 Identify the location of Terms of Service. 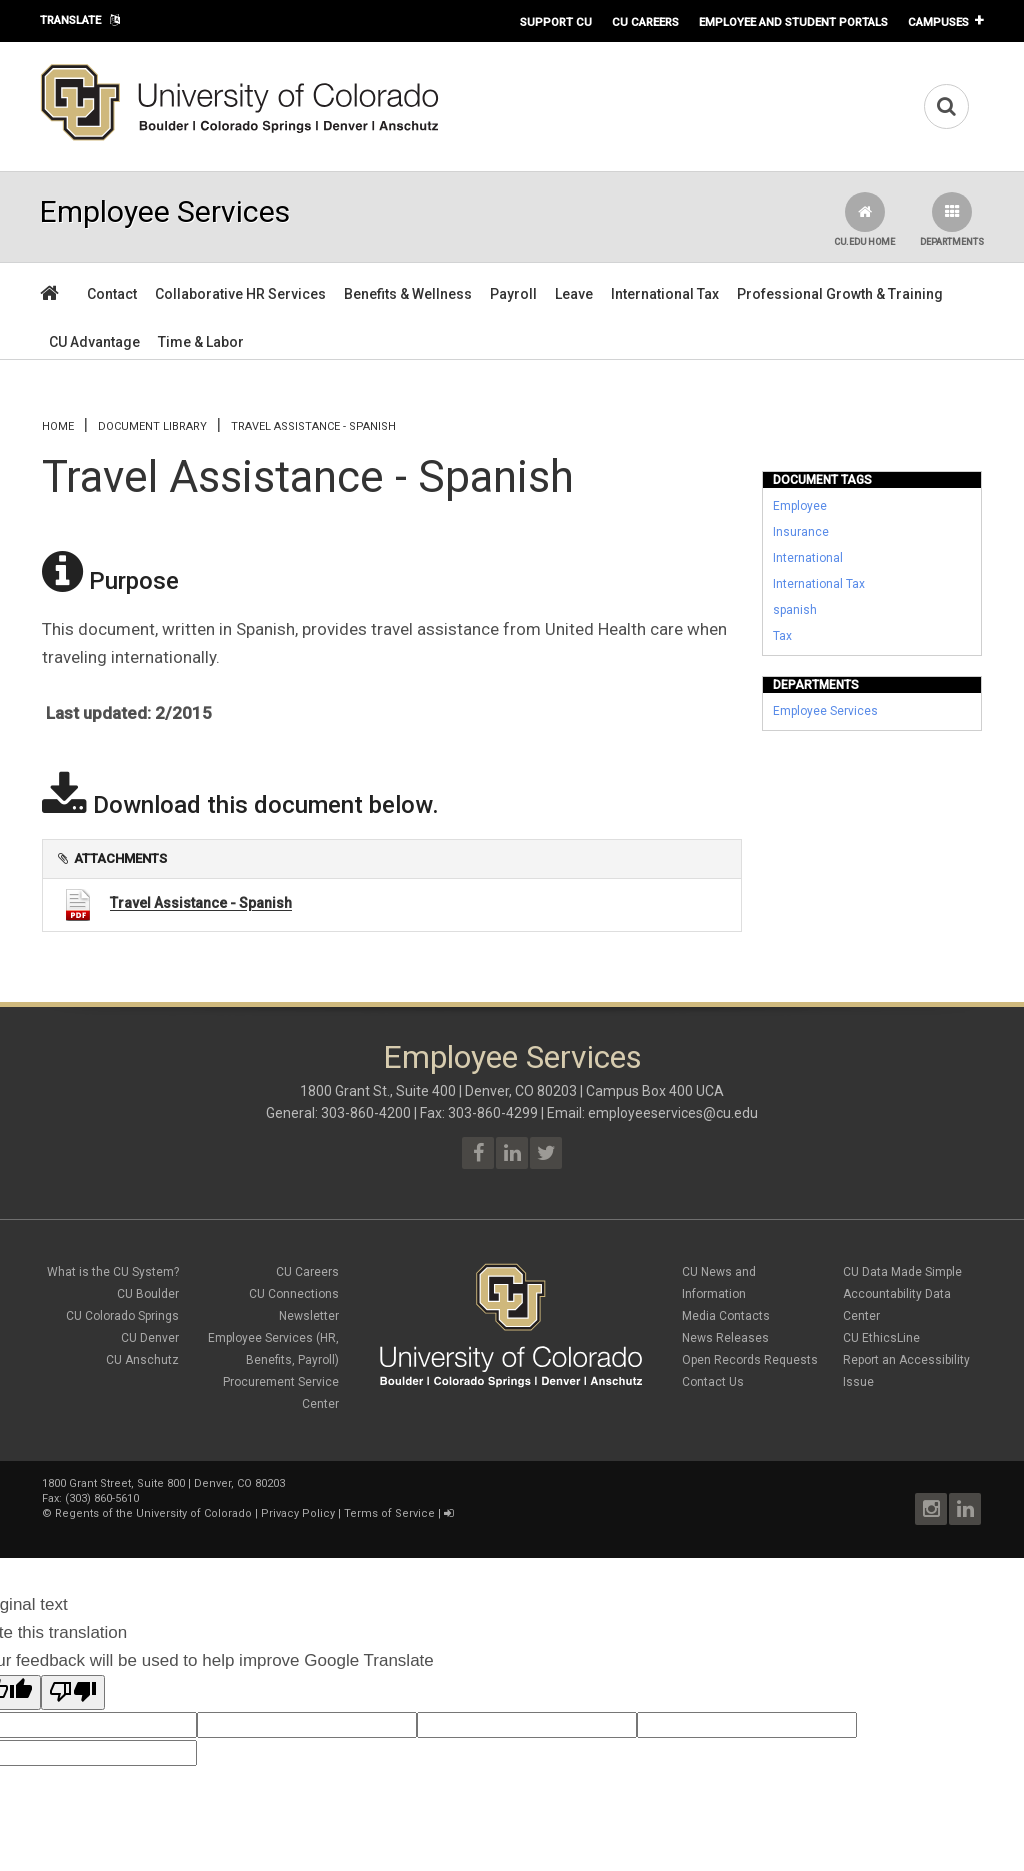
(389, 1513).